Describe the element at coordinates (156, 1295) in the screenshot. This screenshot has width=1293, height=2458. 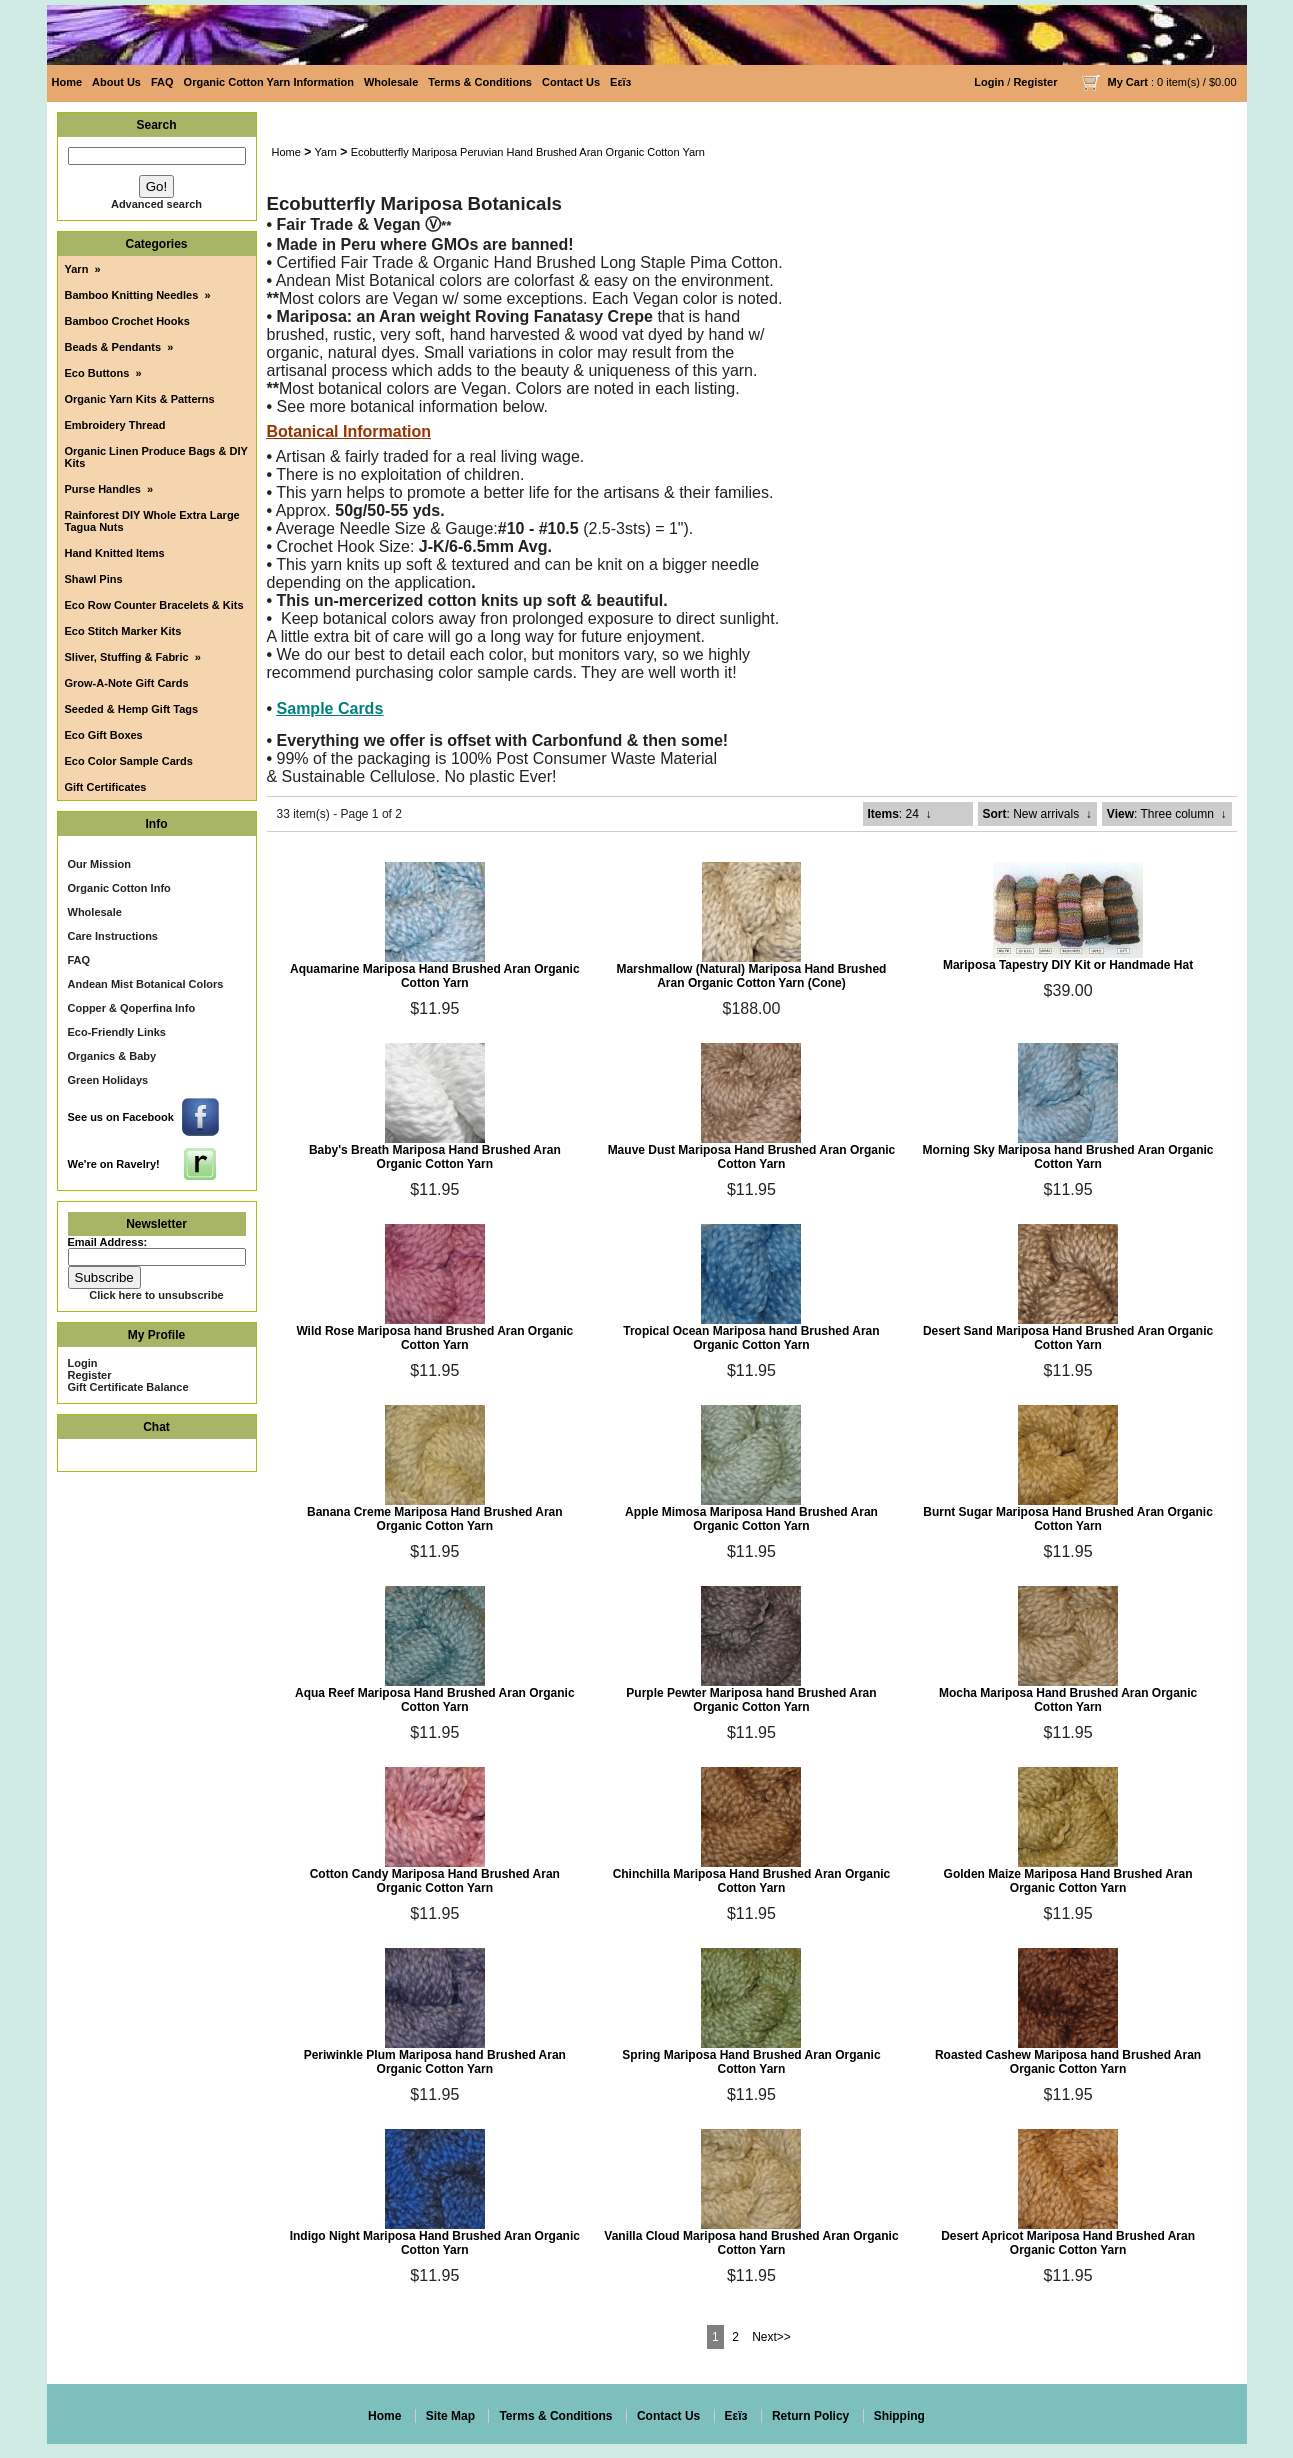
I see `Click here to unsubscribe` at that location.